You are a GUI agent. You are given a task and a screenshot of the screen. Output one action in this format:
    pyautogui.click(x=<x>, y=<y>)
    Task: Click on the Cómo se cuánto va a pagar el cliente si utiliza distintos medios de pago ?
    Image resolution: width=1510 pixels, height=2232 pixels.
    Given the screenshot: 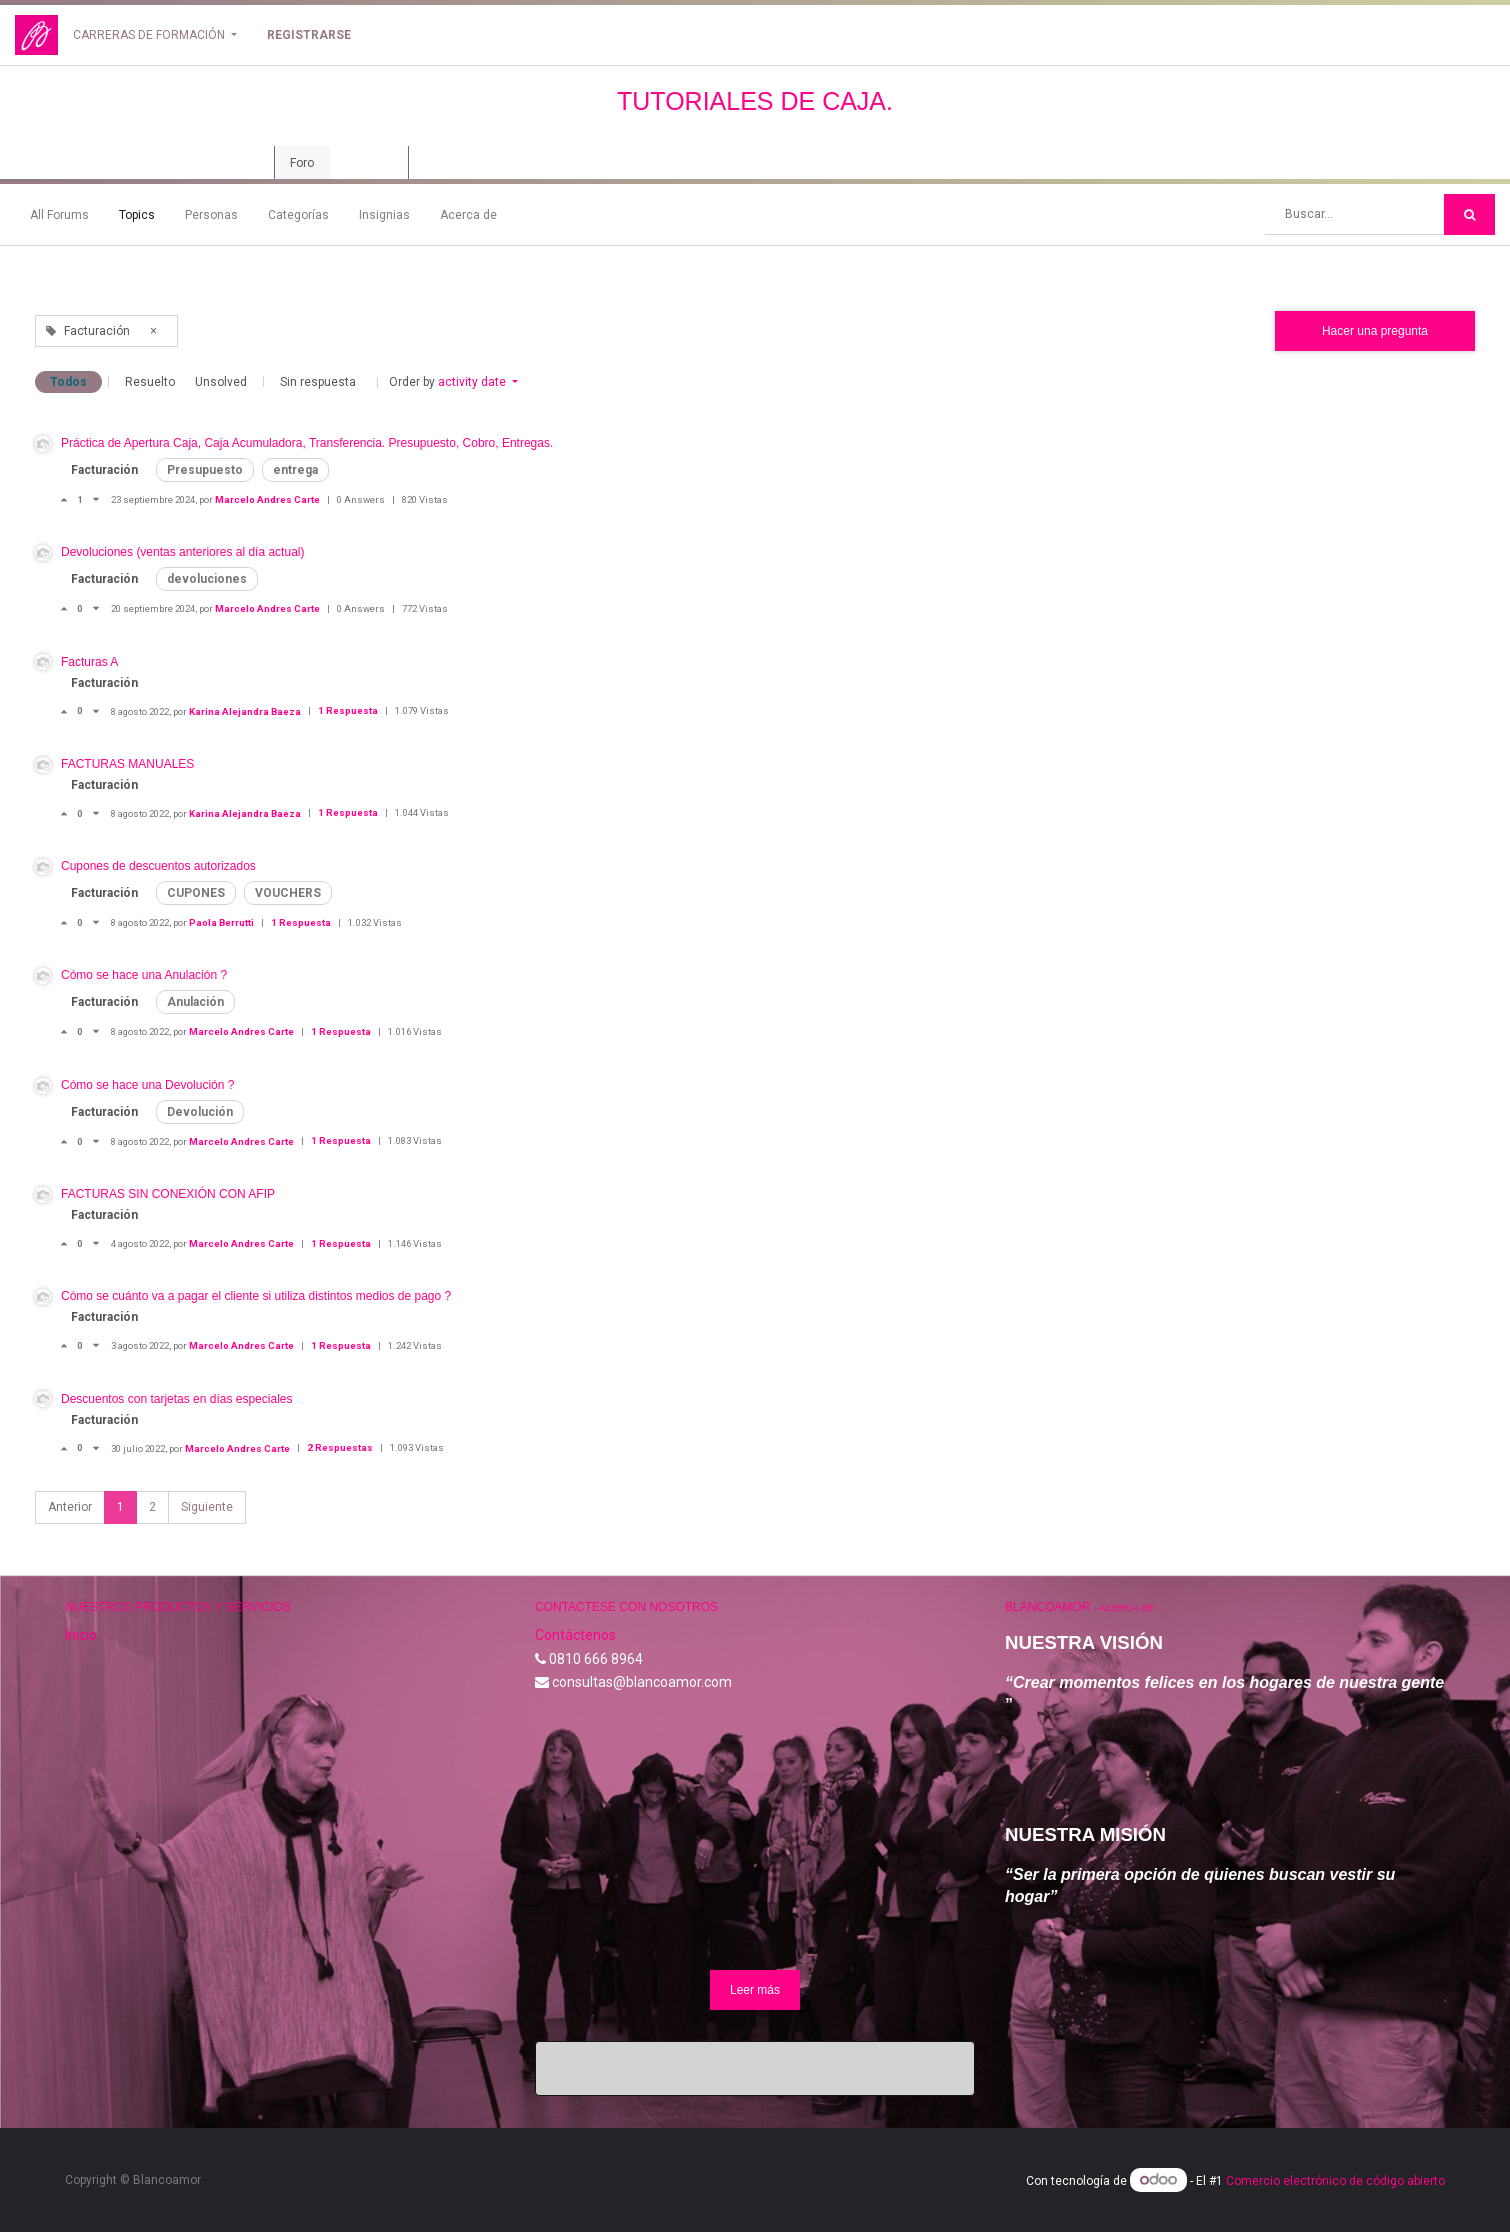 What is the action you would take?
    pyautogui.click(x=256, y=1296)
    